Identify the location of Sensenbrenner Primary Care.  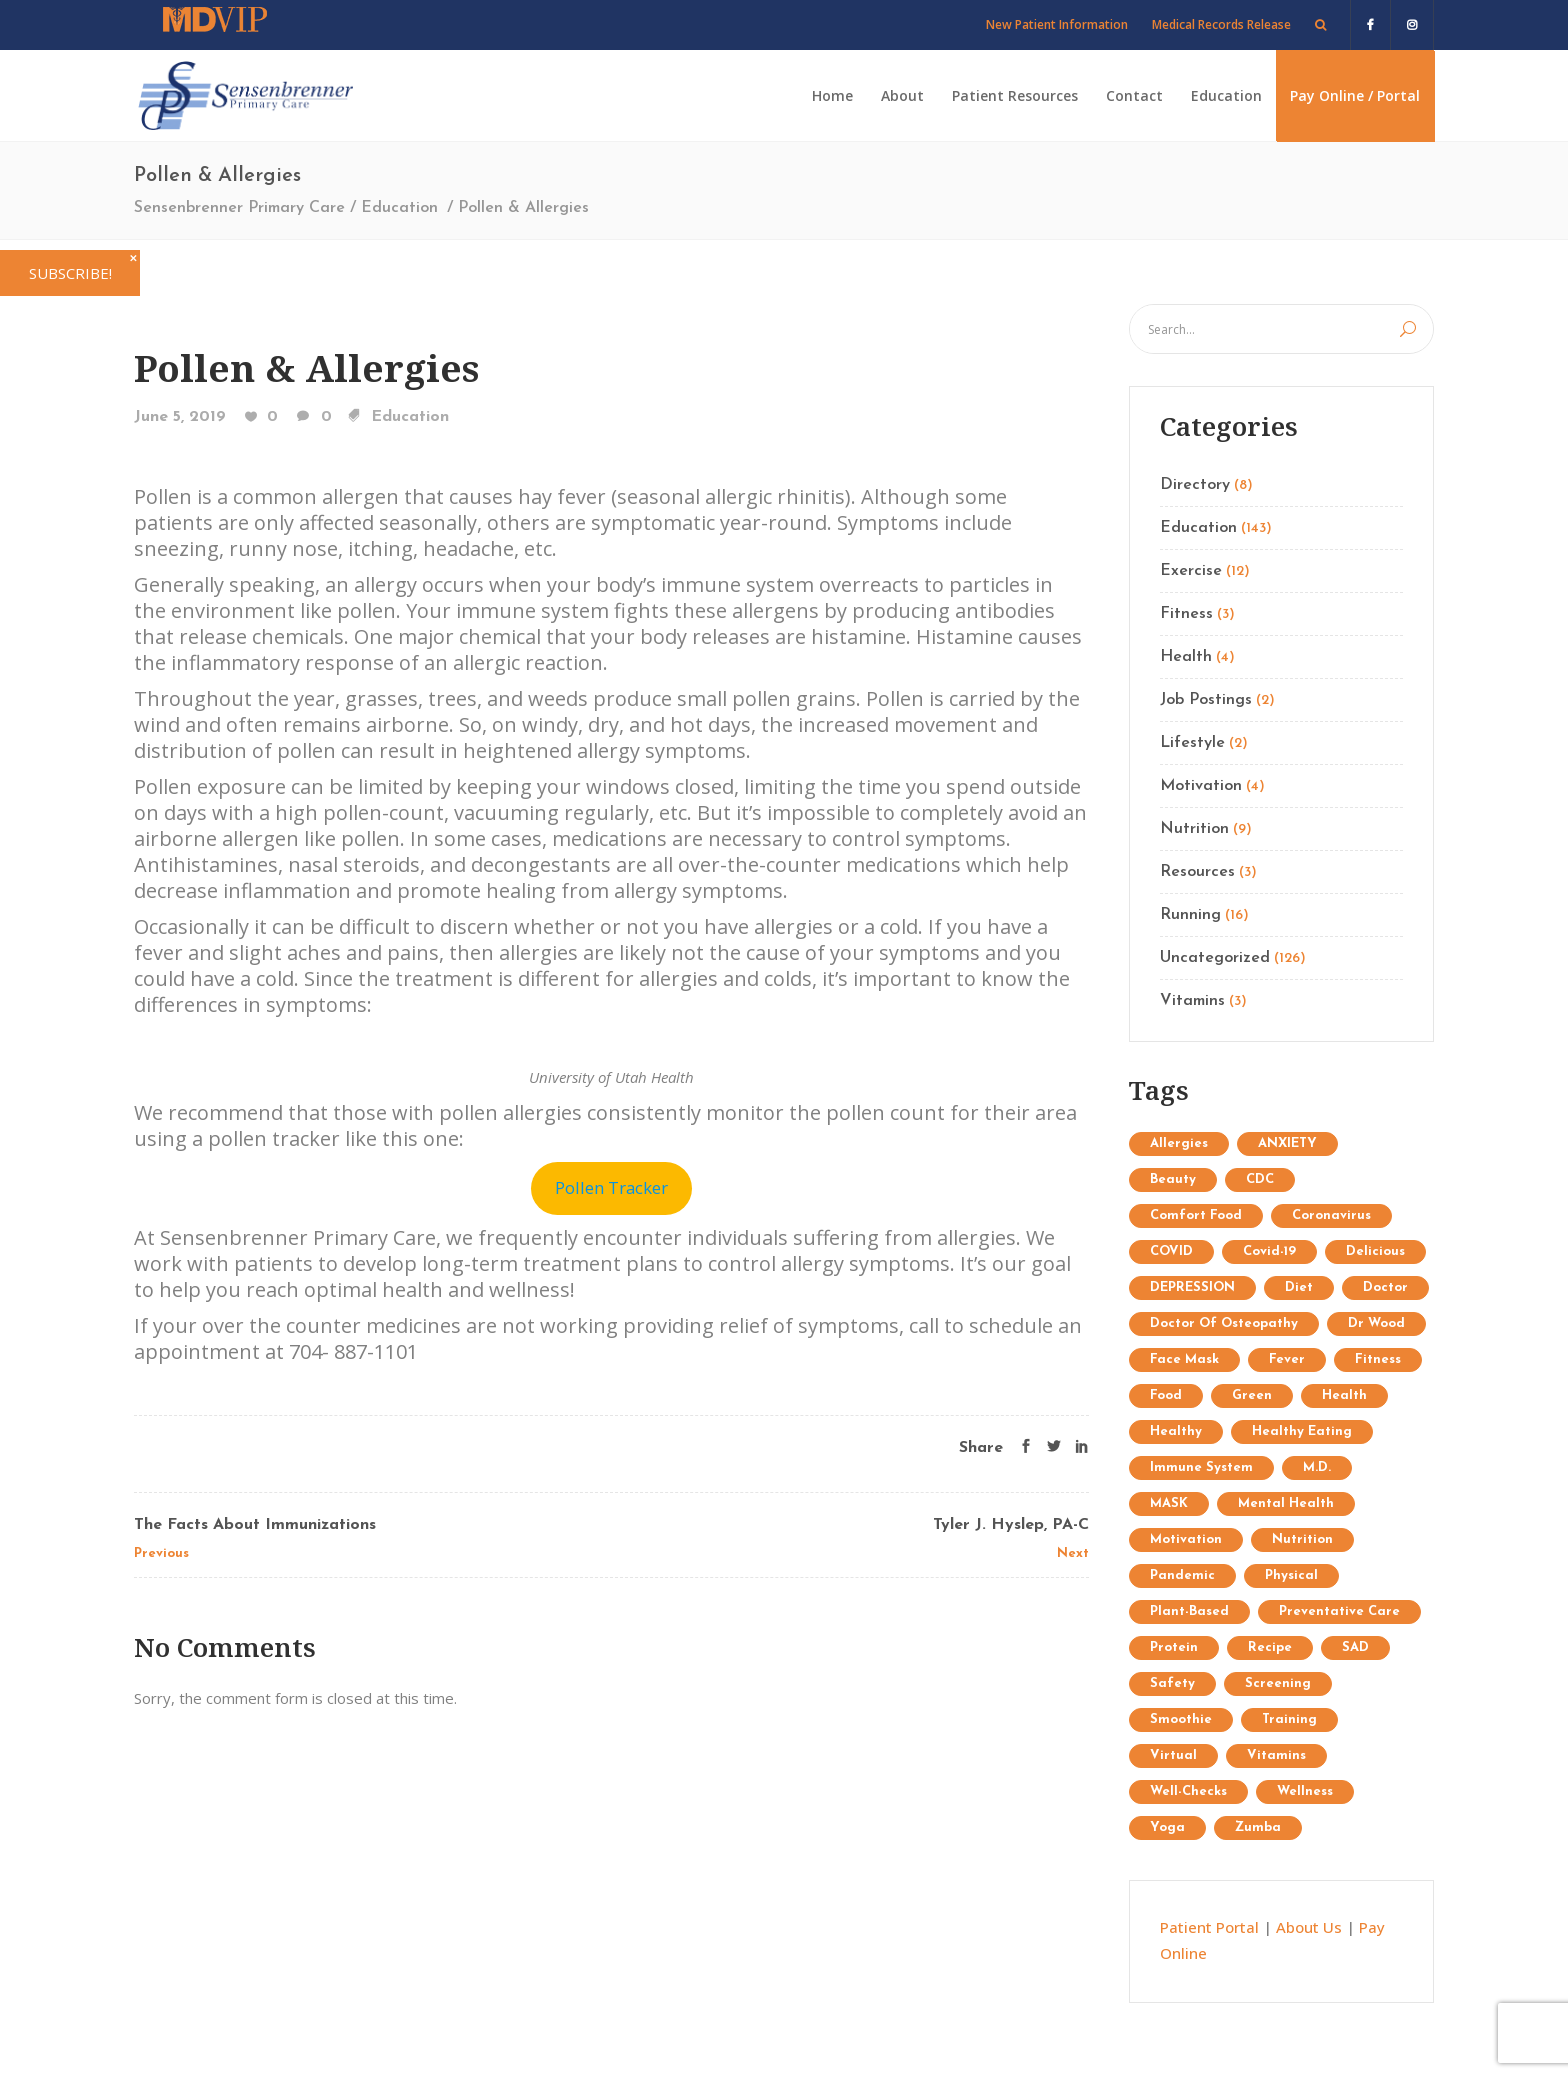
(239, 208).